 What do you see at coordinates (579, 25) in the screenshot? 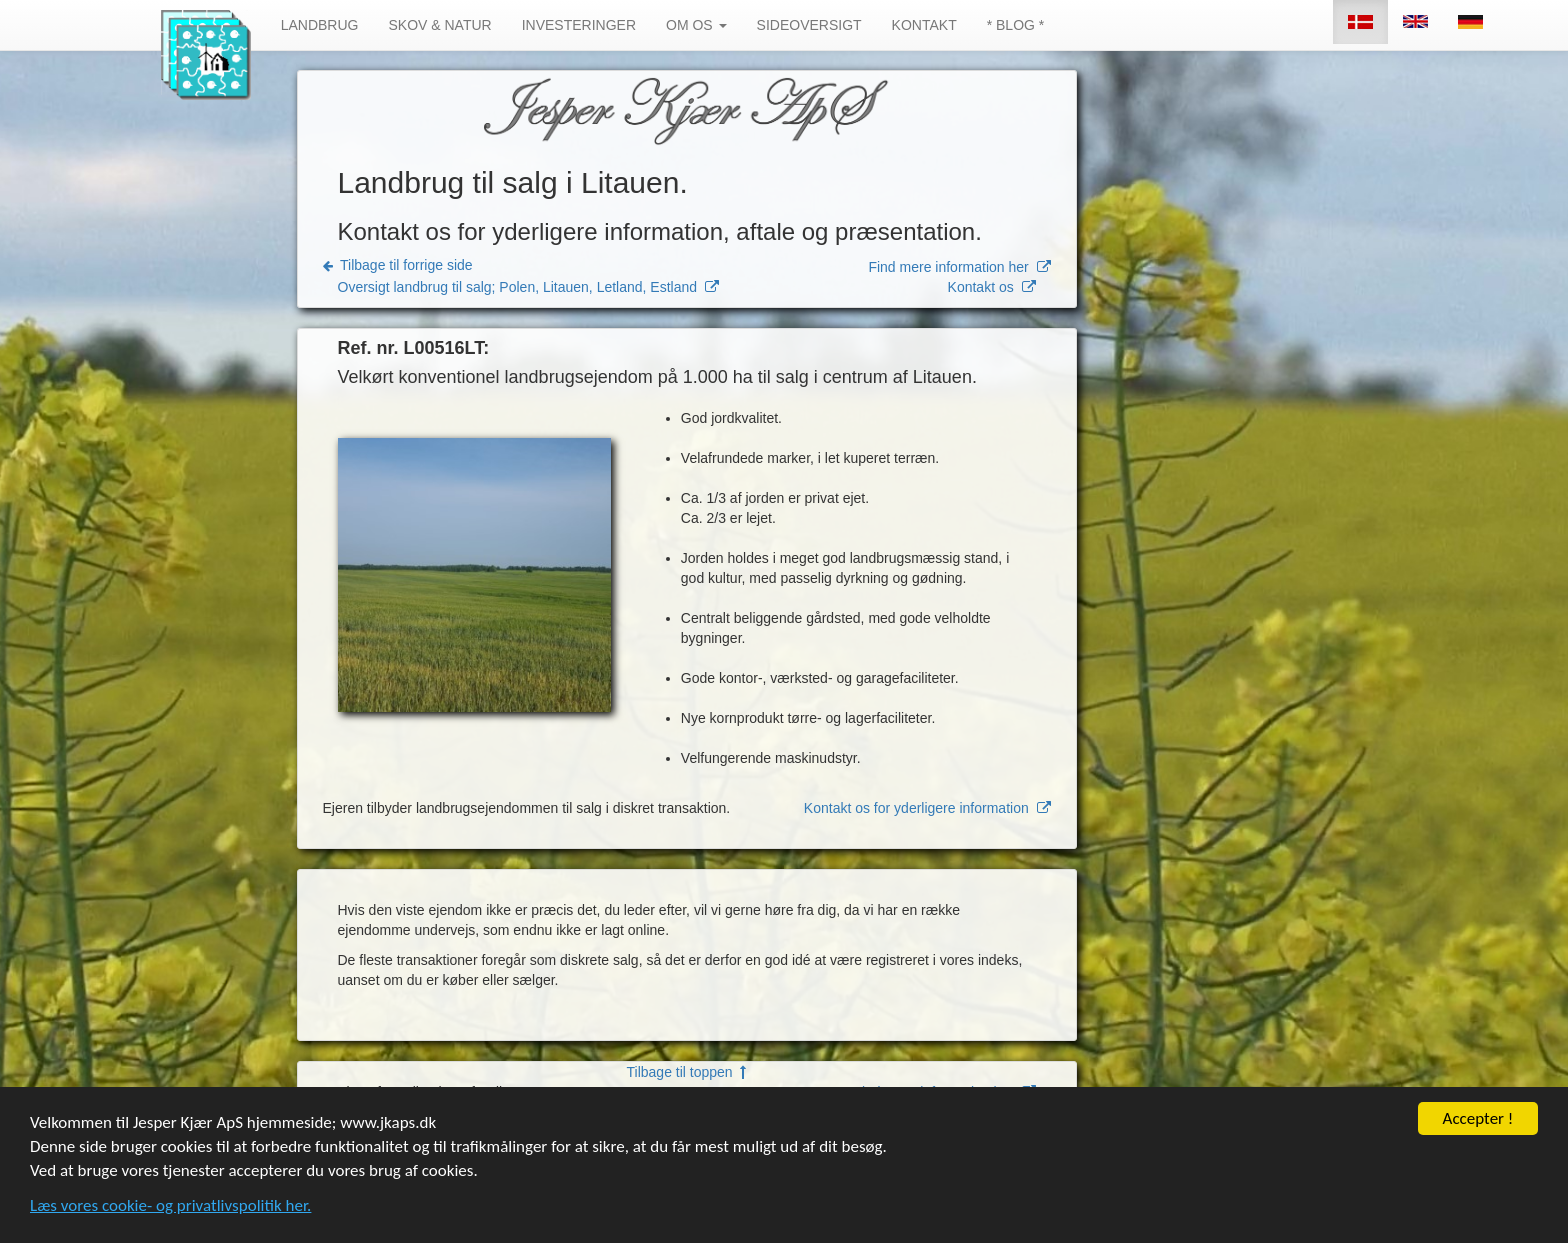
I see `INVESTERINGER` at bounding box center [579, 25].